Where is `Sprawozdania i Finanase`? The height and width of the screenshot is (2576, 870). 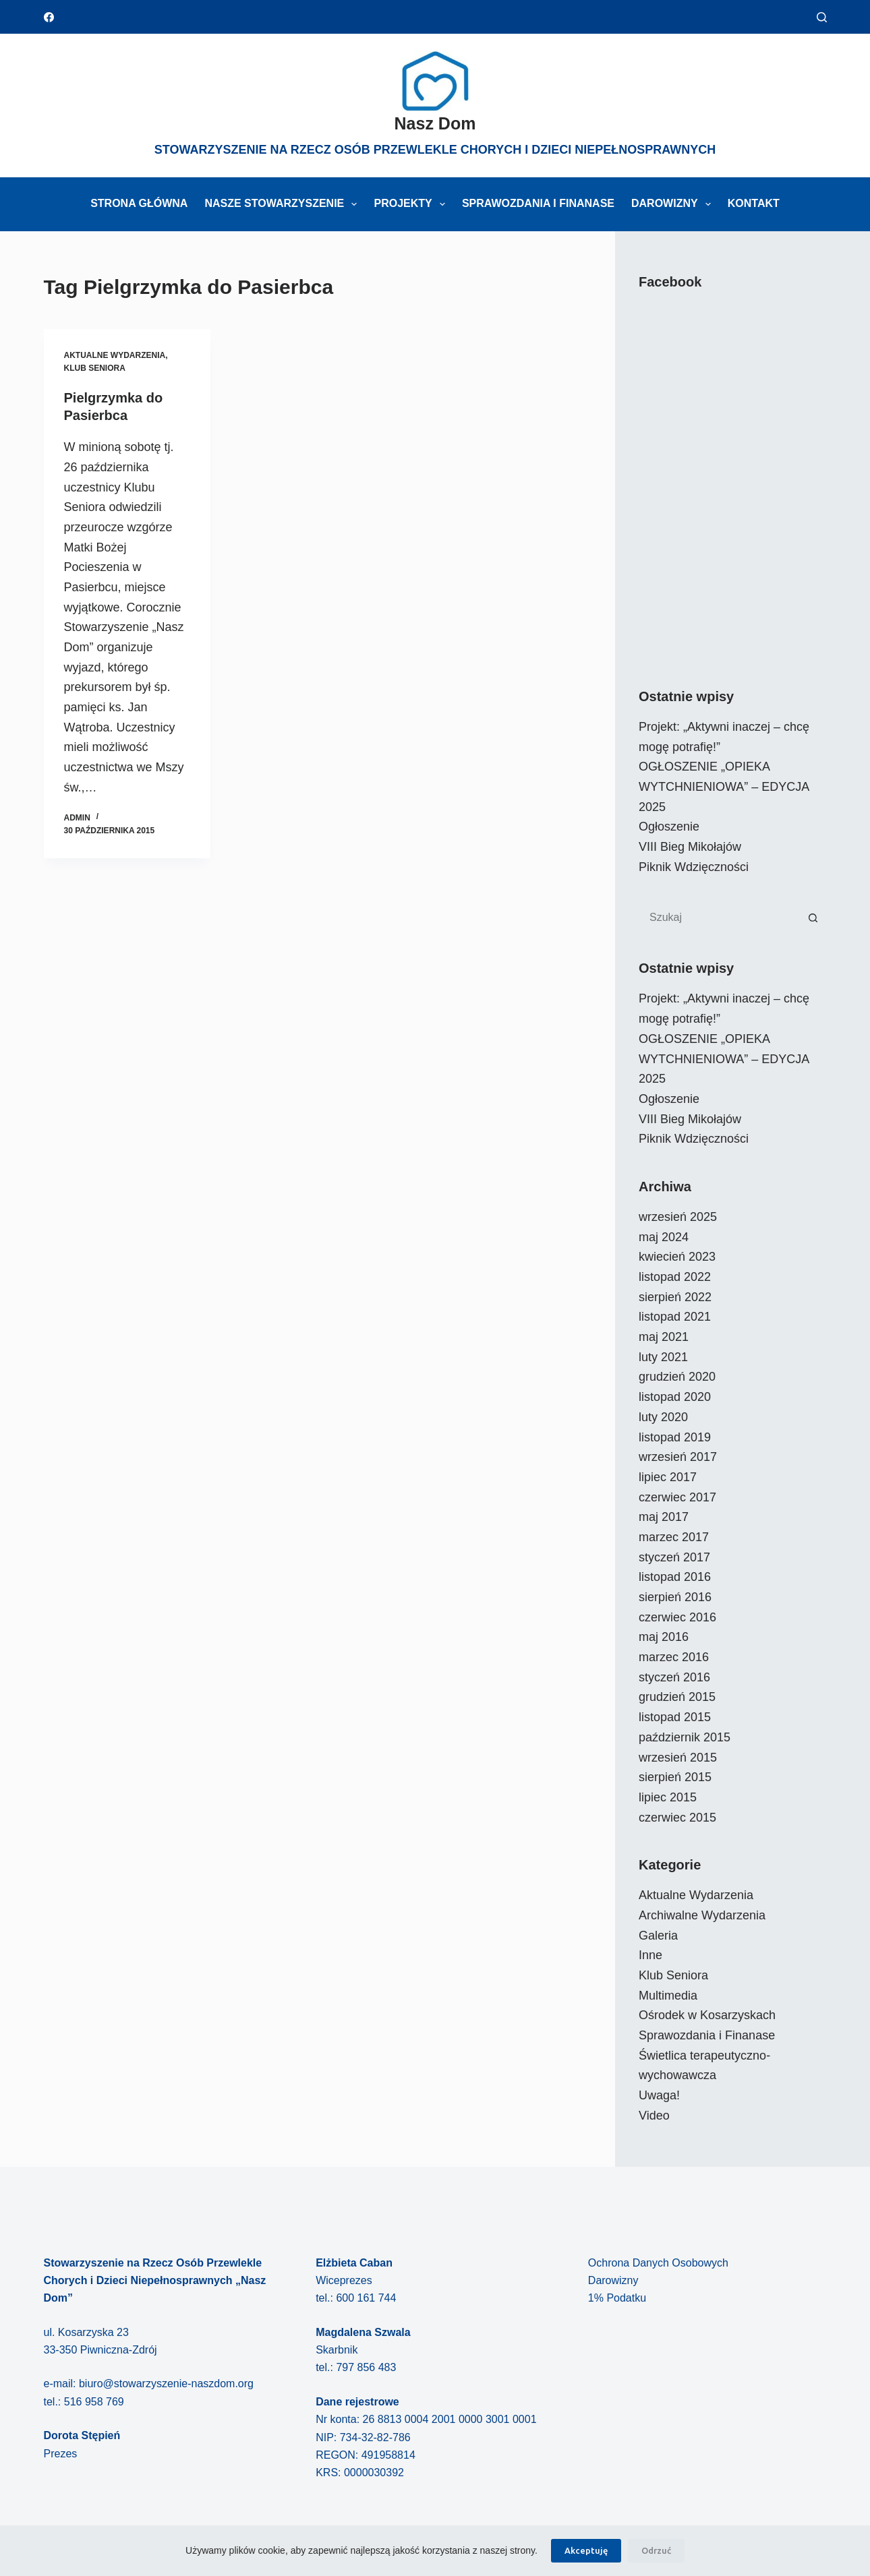 Sprawozdania i Finanase is located at coordinates (538, 203).